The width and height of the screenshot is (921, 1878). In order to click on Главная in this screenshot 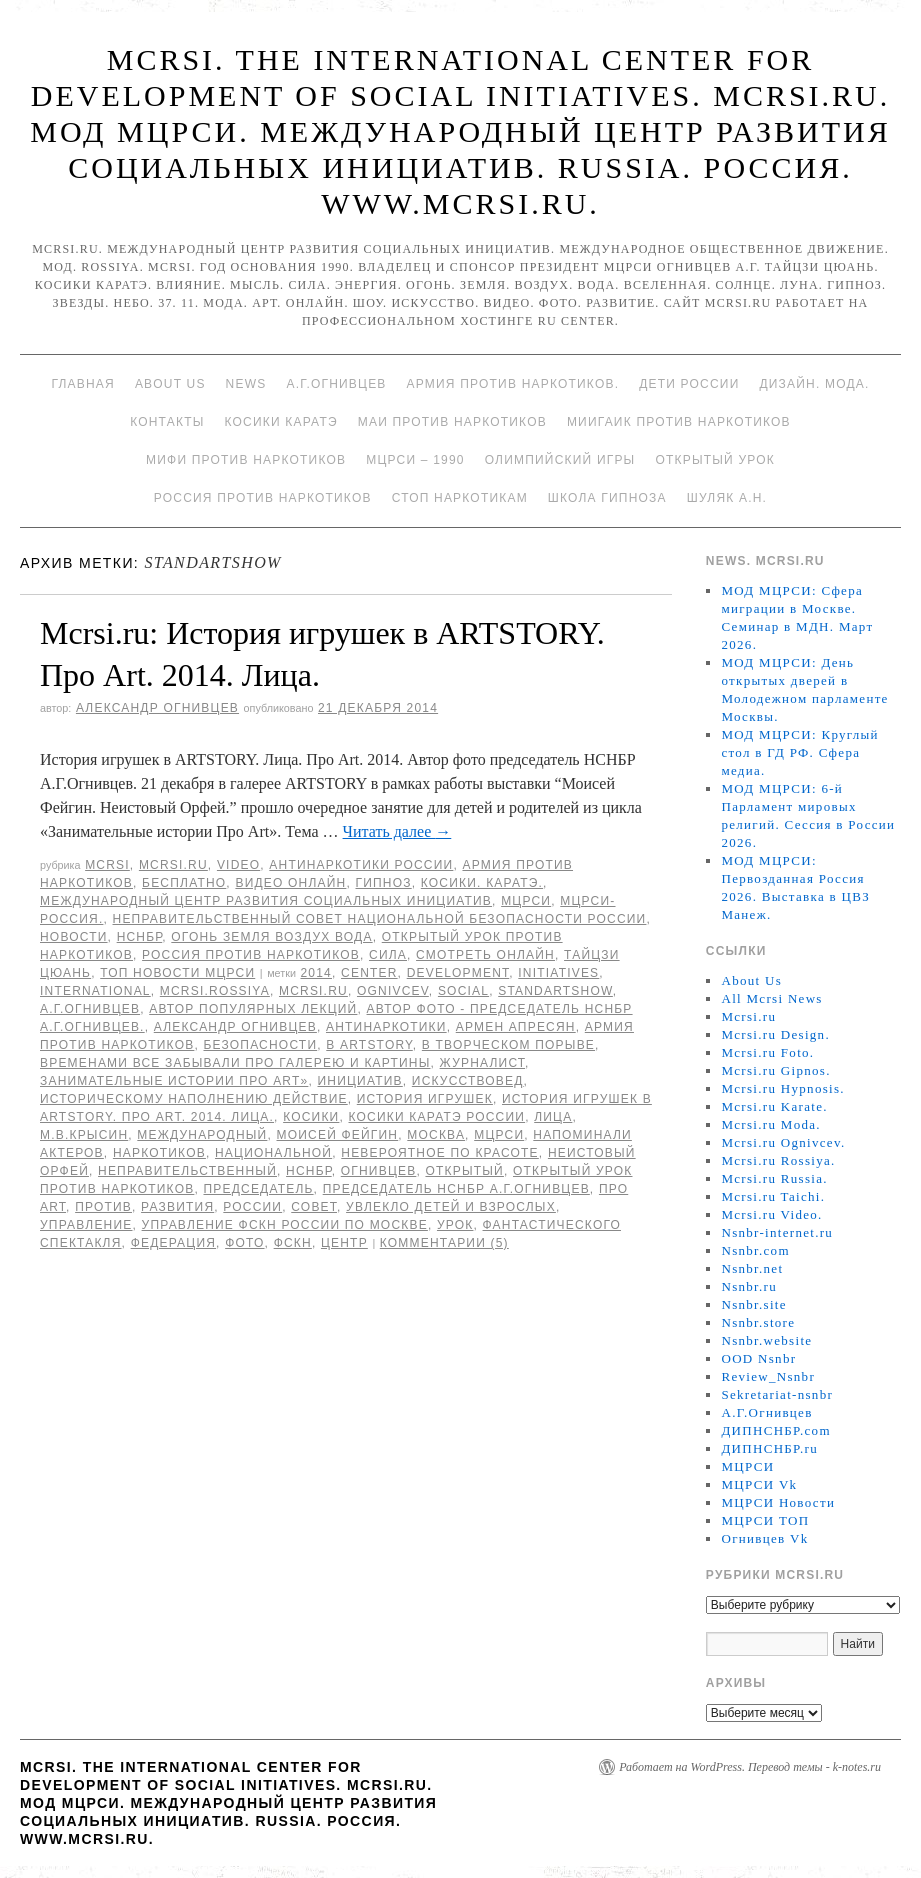, I will do `click(82, 384)`.